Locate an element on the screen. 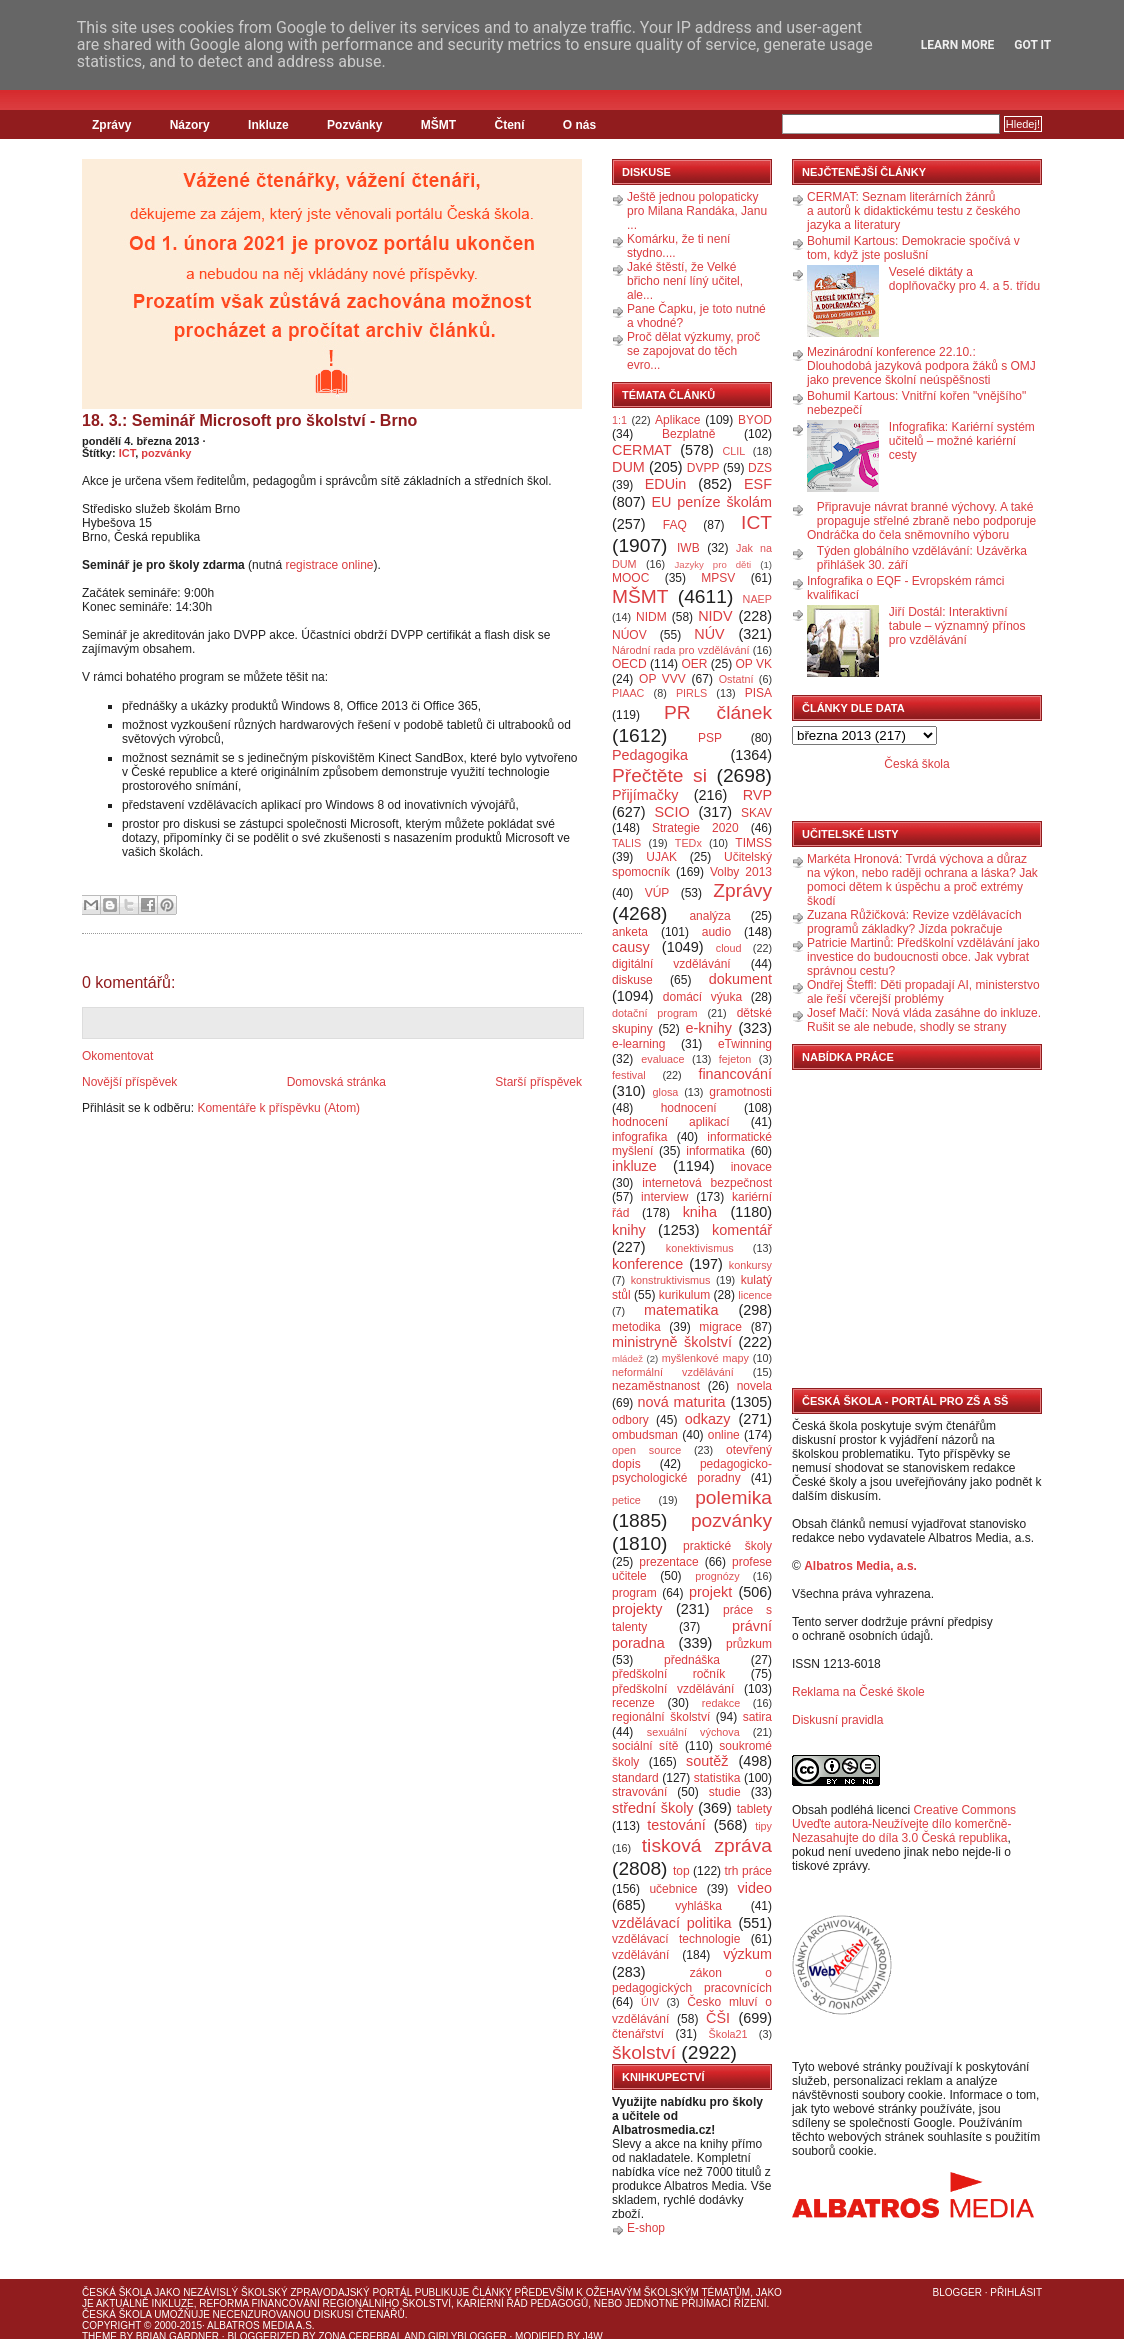 This screenshot has width=1124, height=2350. festival is located at coordinates (629, 1075).